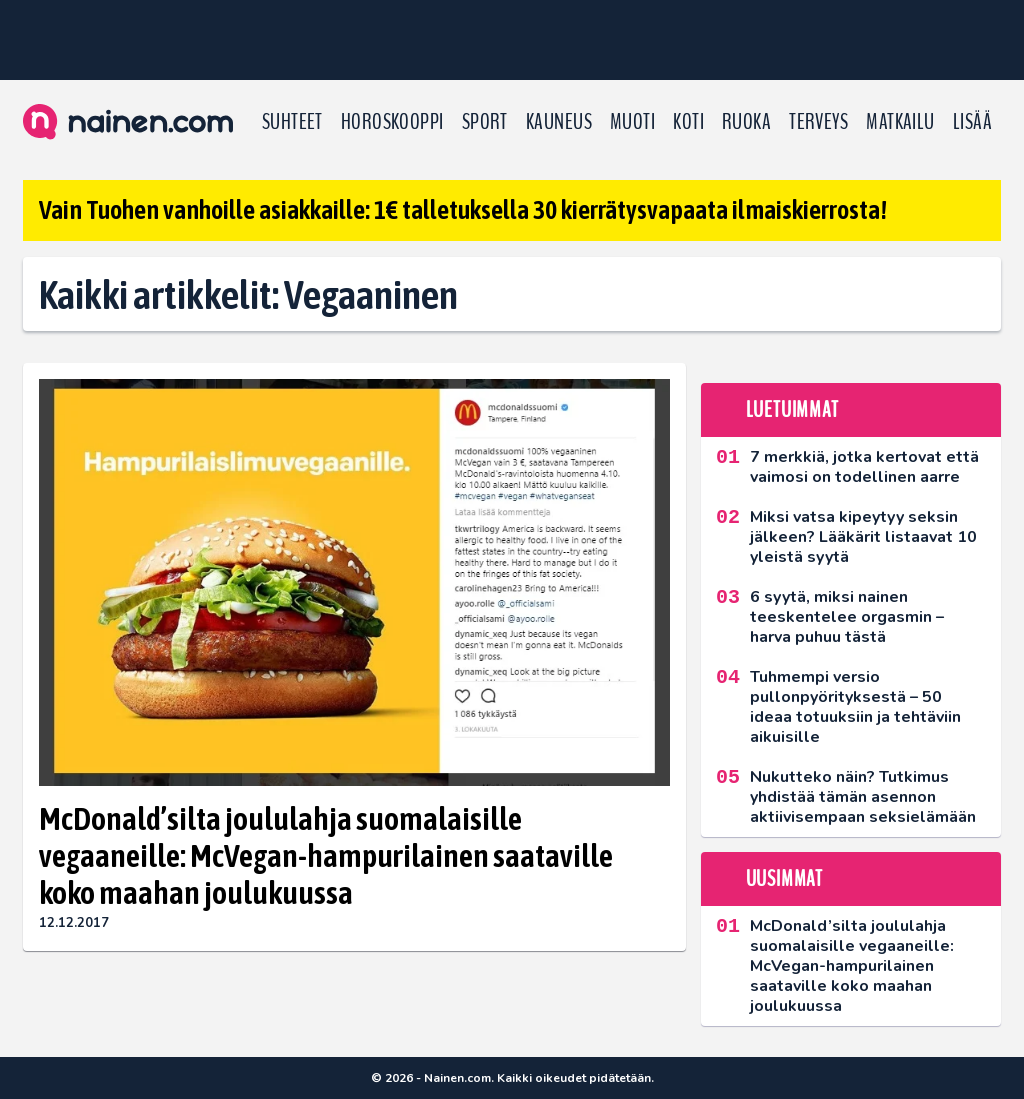 Image resolution: width=1024 pixels, height=1099 pixels. What do you see at coordinates (784, 879) in the screenshot?
I see `Uusimmat` at bounding box center [784, 879].